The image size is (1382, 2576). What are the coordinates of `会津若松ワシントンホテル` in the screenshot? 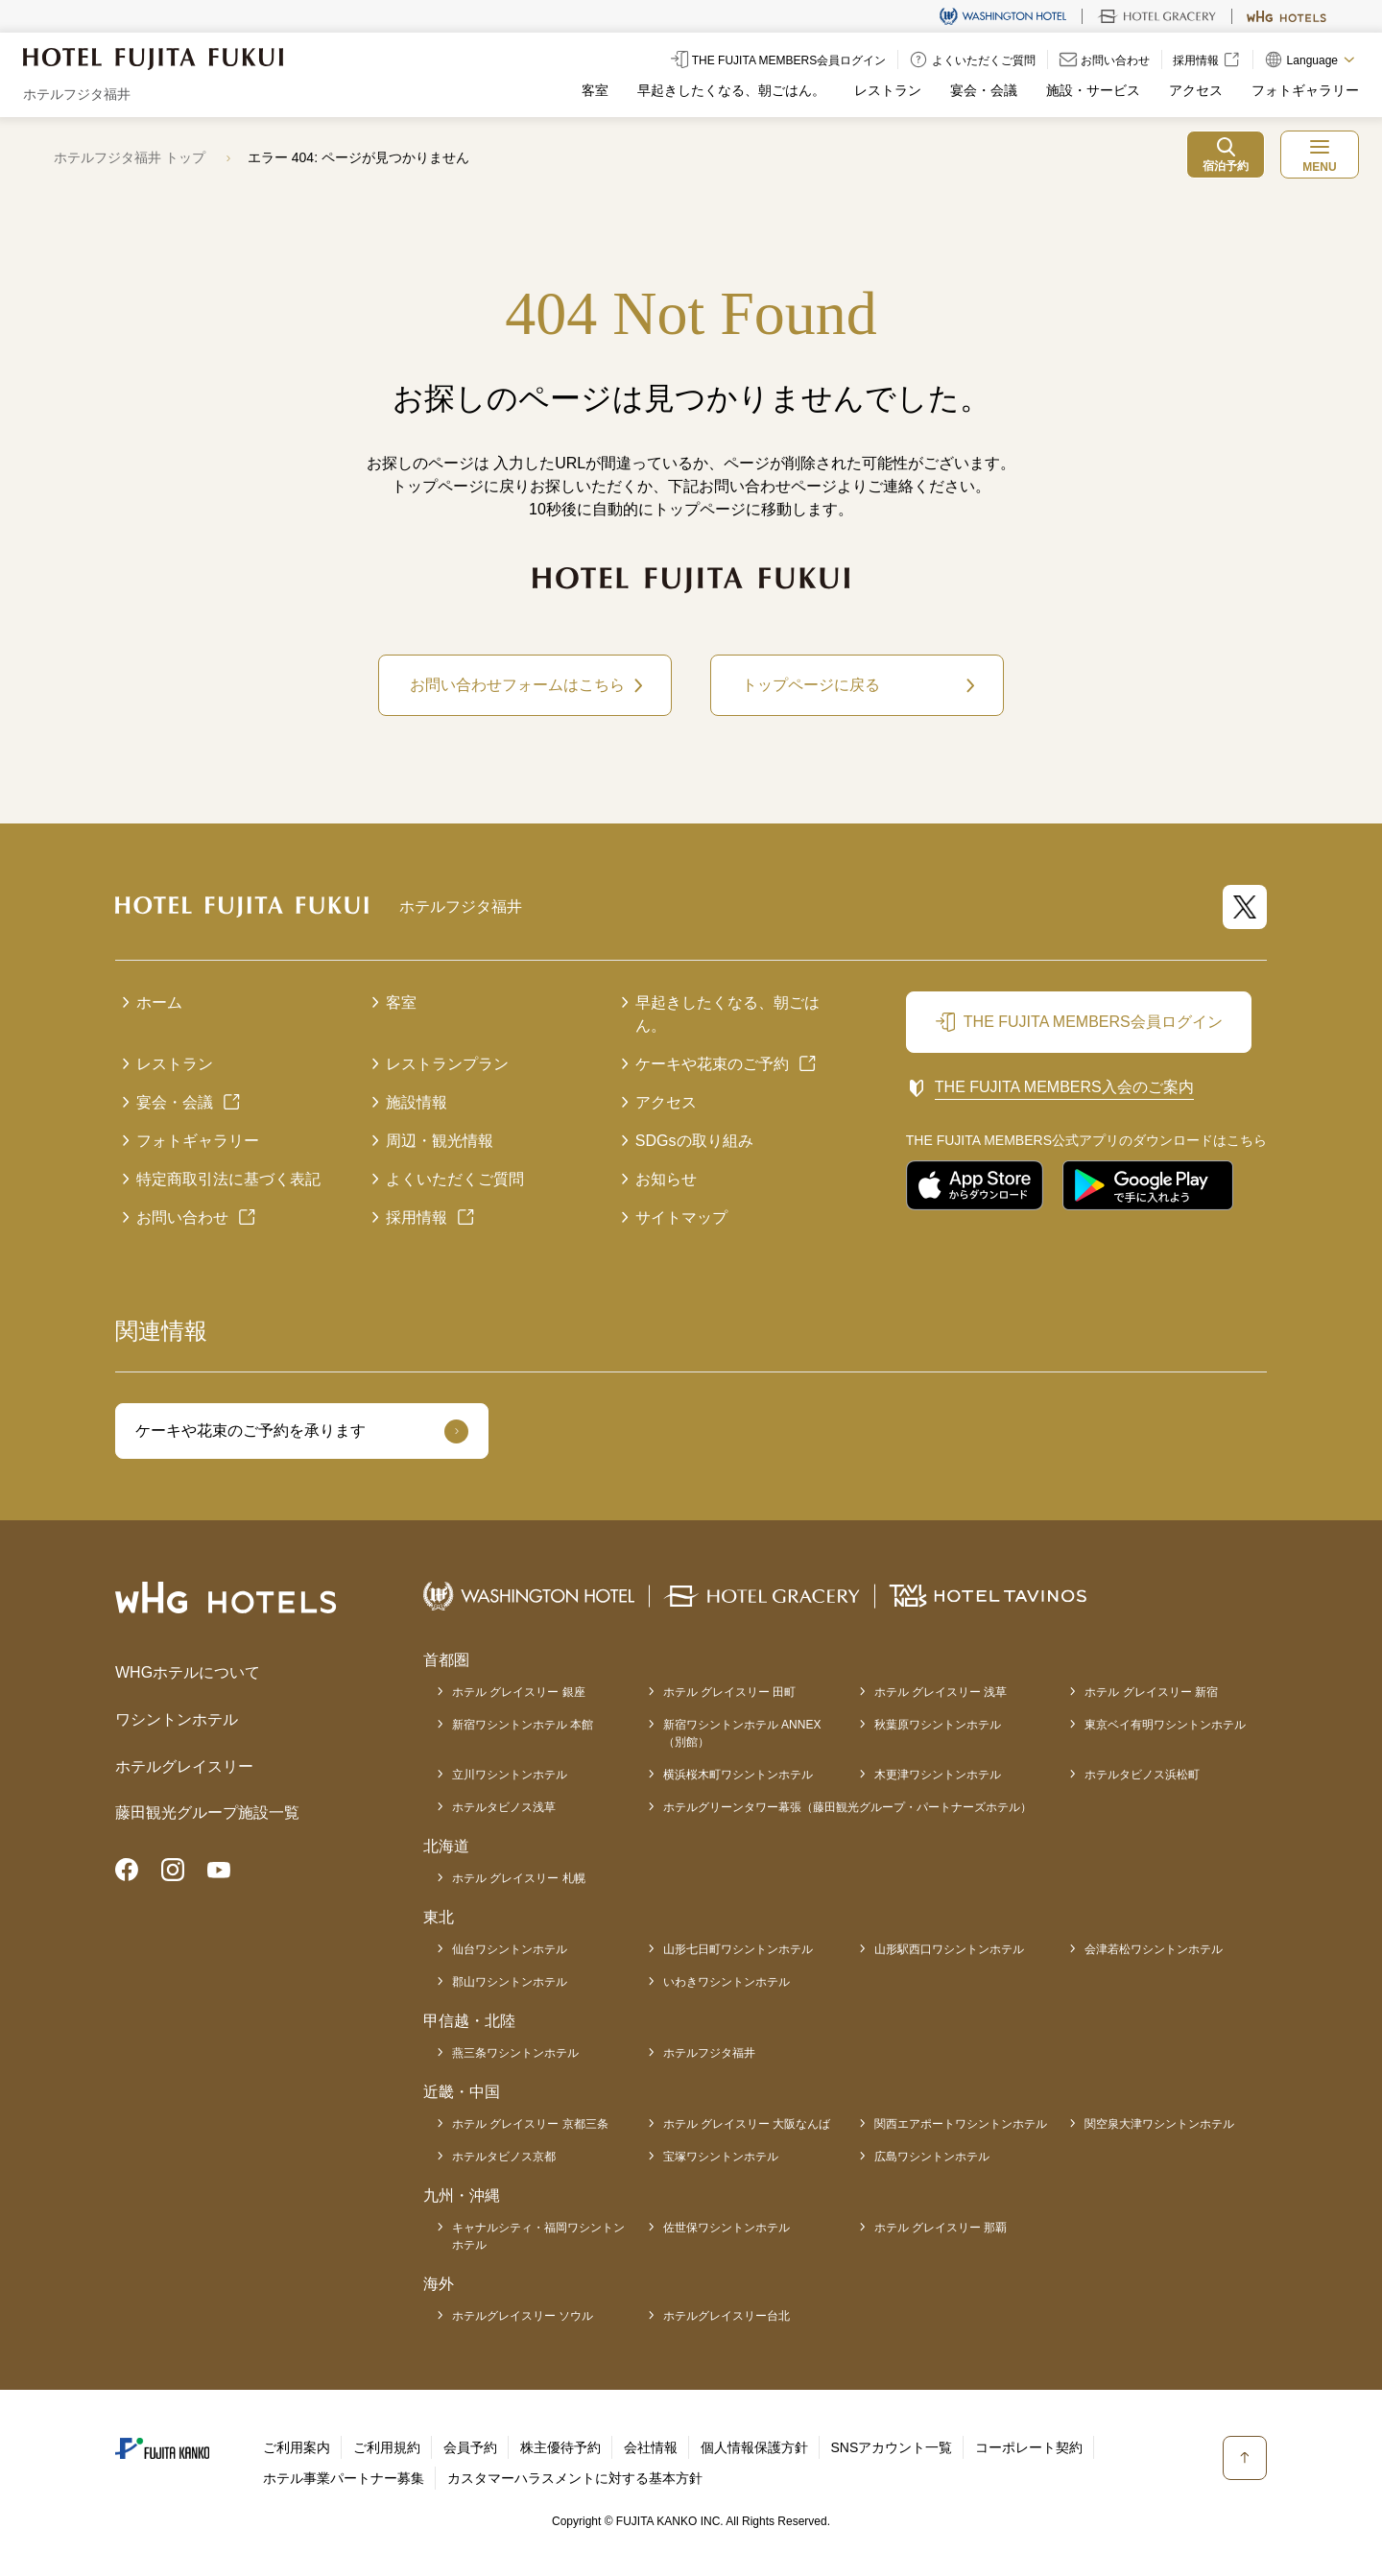 It's located at (1153, 1949).